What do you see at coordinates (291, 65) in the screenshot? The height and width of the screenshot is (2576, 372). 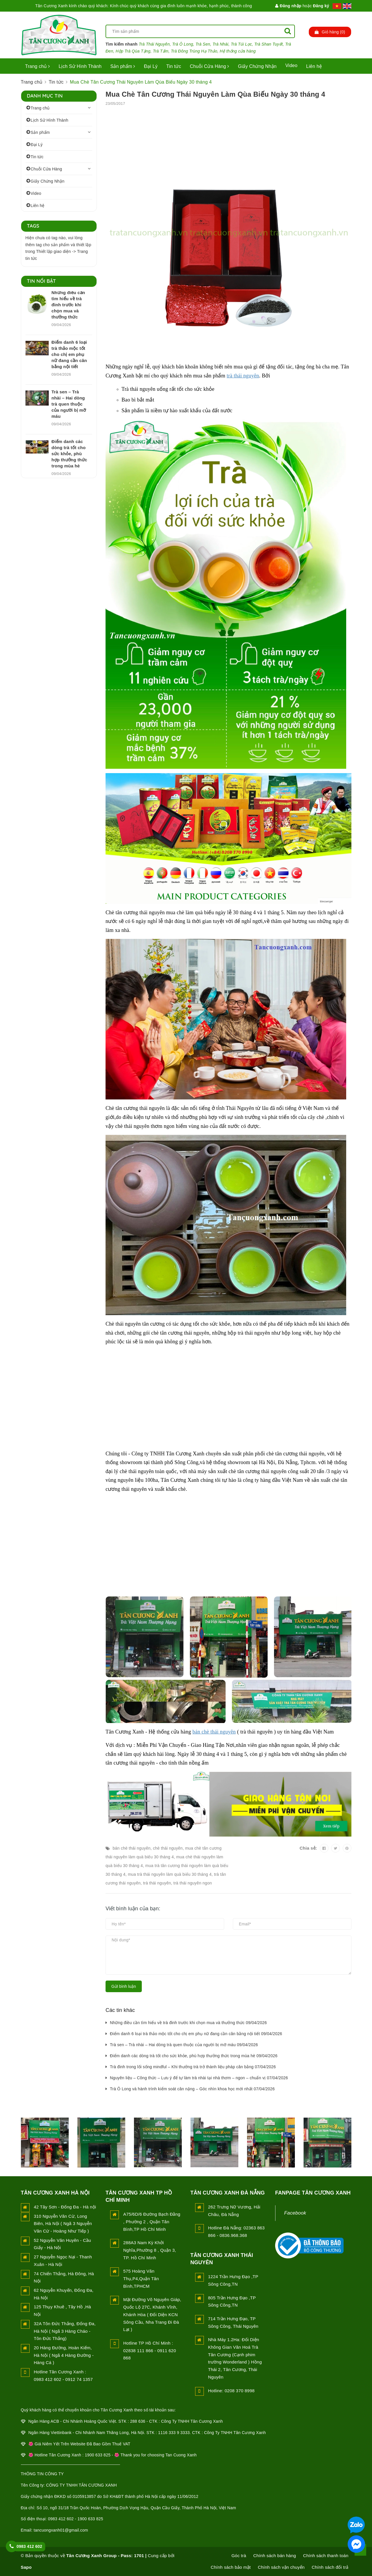 I see `Video` at bounding box center [291, 65].